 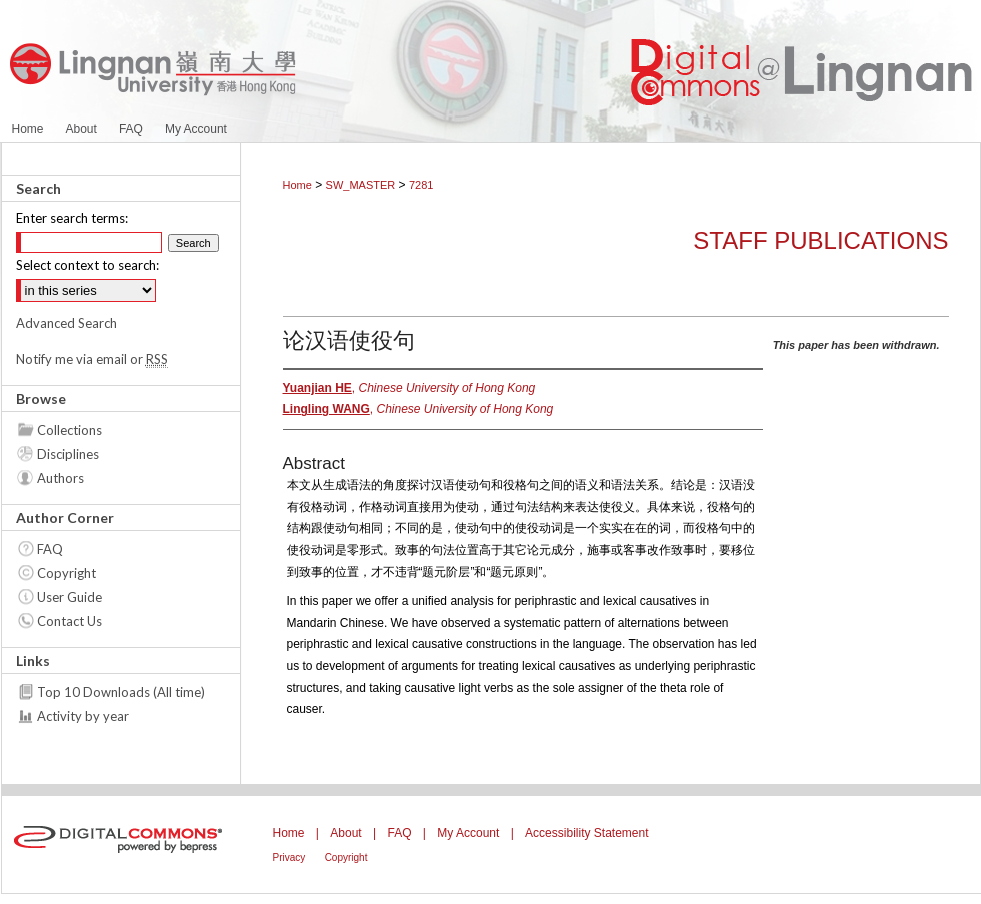 I want to click on Top 10 Downloads (All time), so click(x=121, y=692).